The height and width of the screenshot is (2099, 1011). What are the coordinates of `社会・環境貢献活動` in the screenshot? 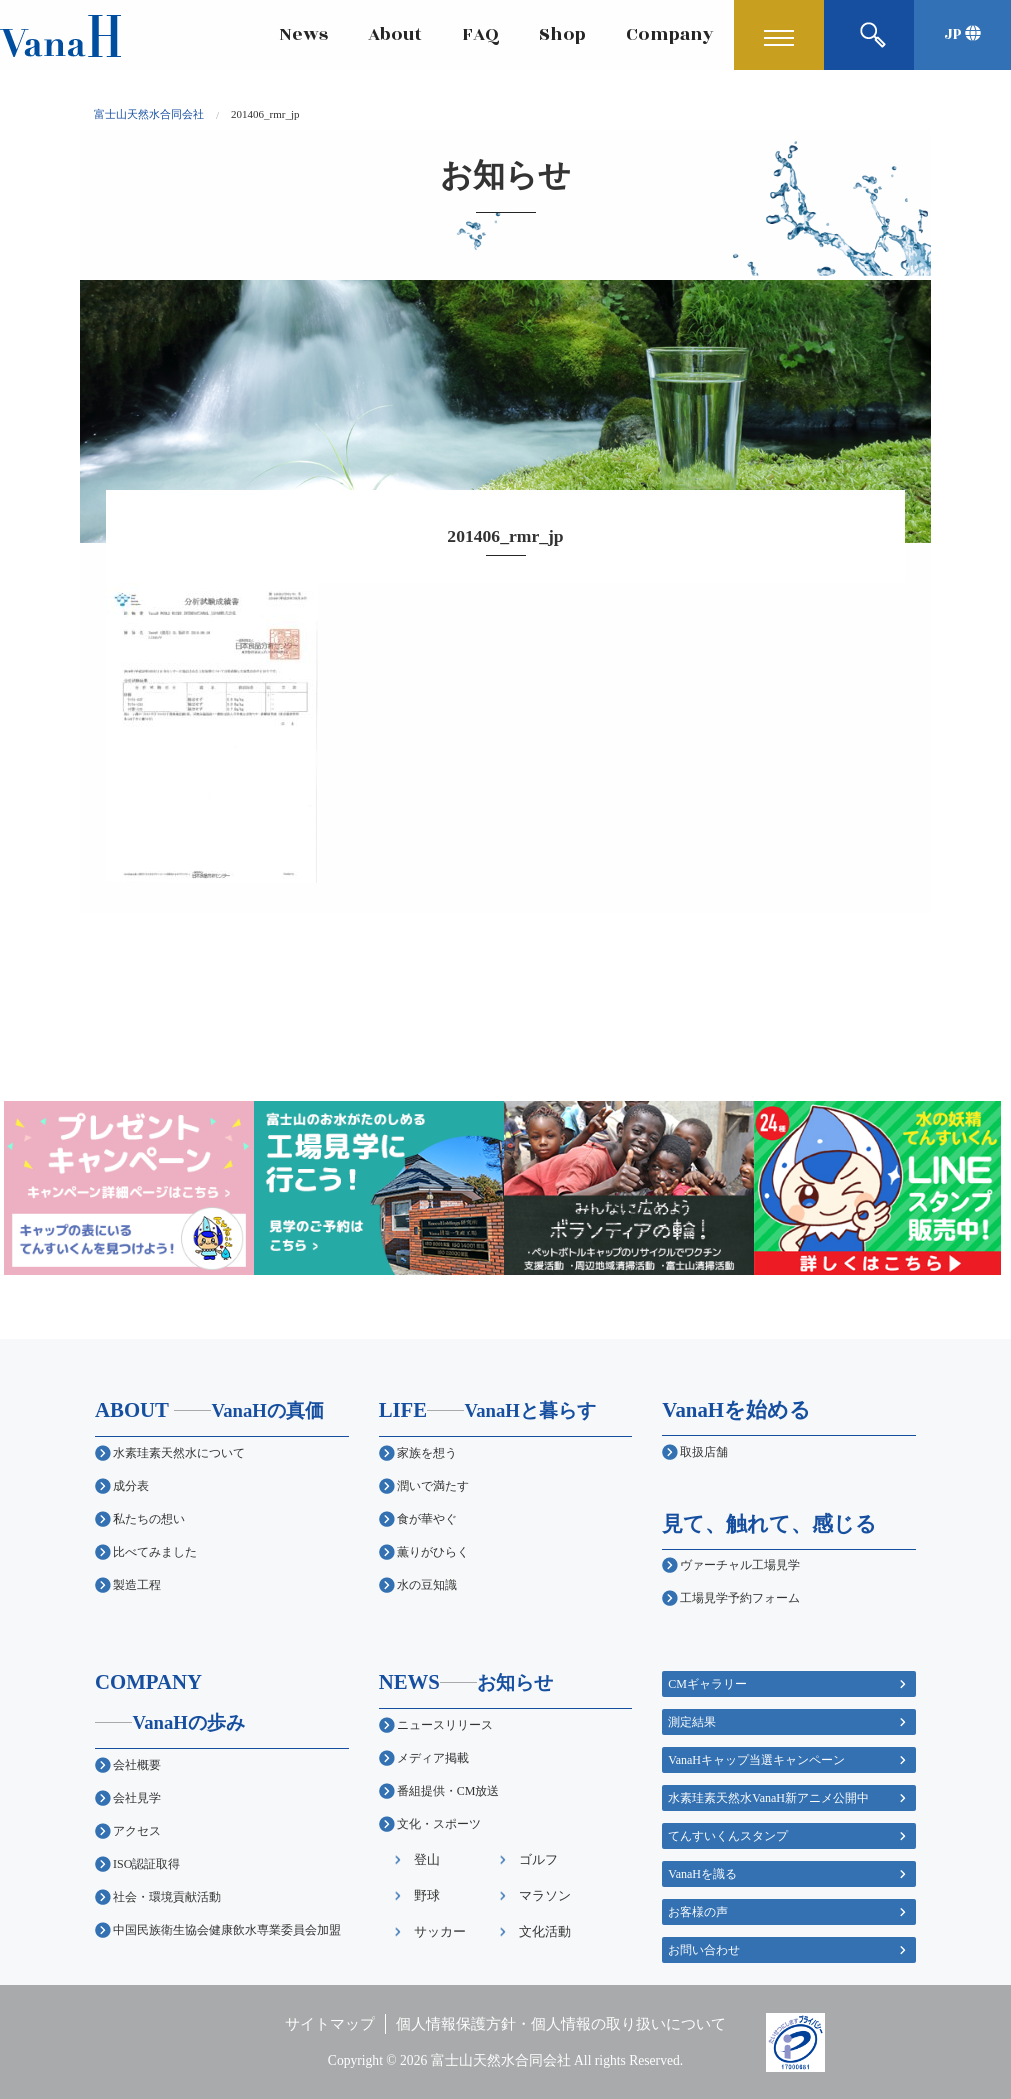 It's located at (167, 1897).